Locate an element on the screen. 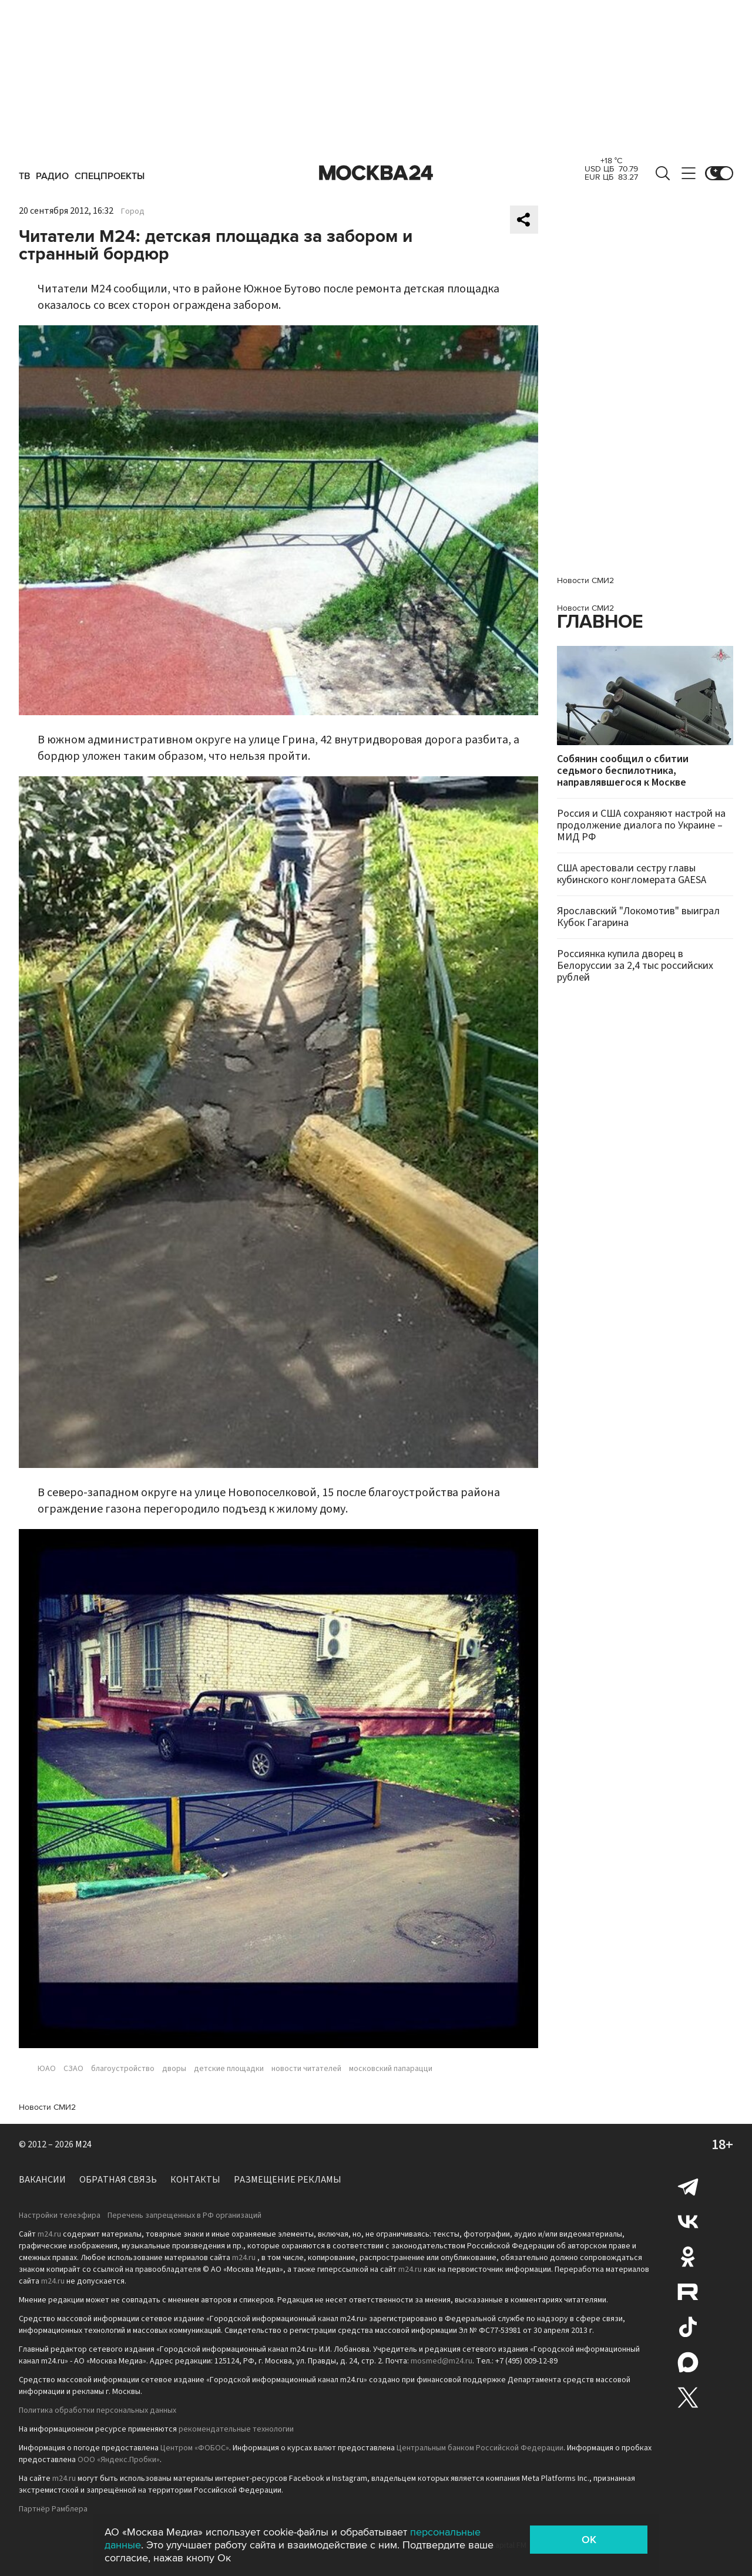 Image resolution: width=752 pixels, height=2576 pixels. Вконтакте is located at coordinates (688, 2221).